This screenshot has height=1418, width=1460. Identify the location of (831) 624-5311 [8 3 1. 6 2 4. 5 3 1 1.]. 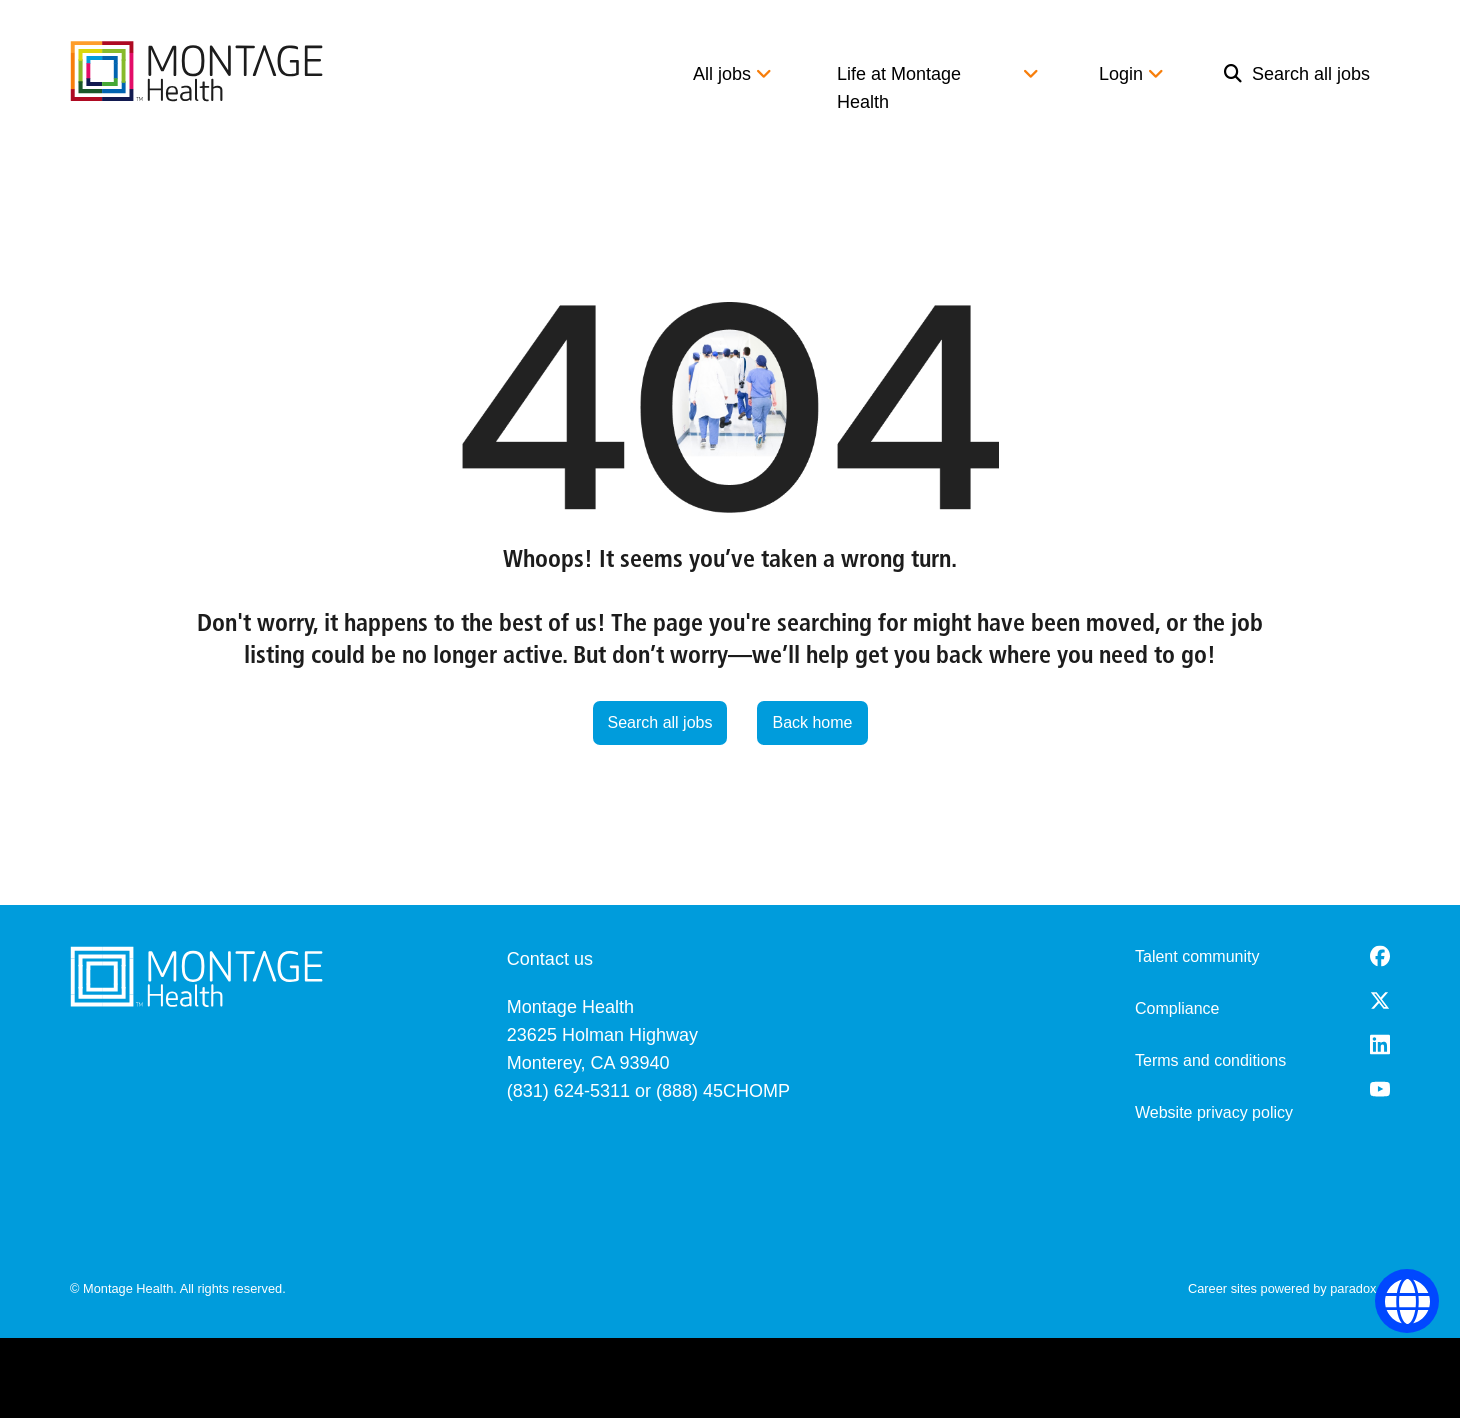
(568, 1091).